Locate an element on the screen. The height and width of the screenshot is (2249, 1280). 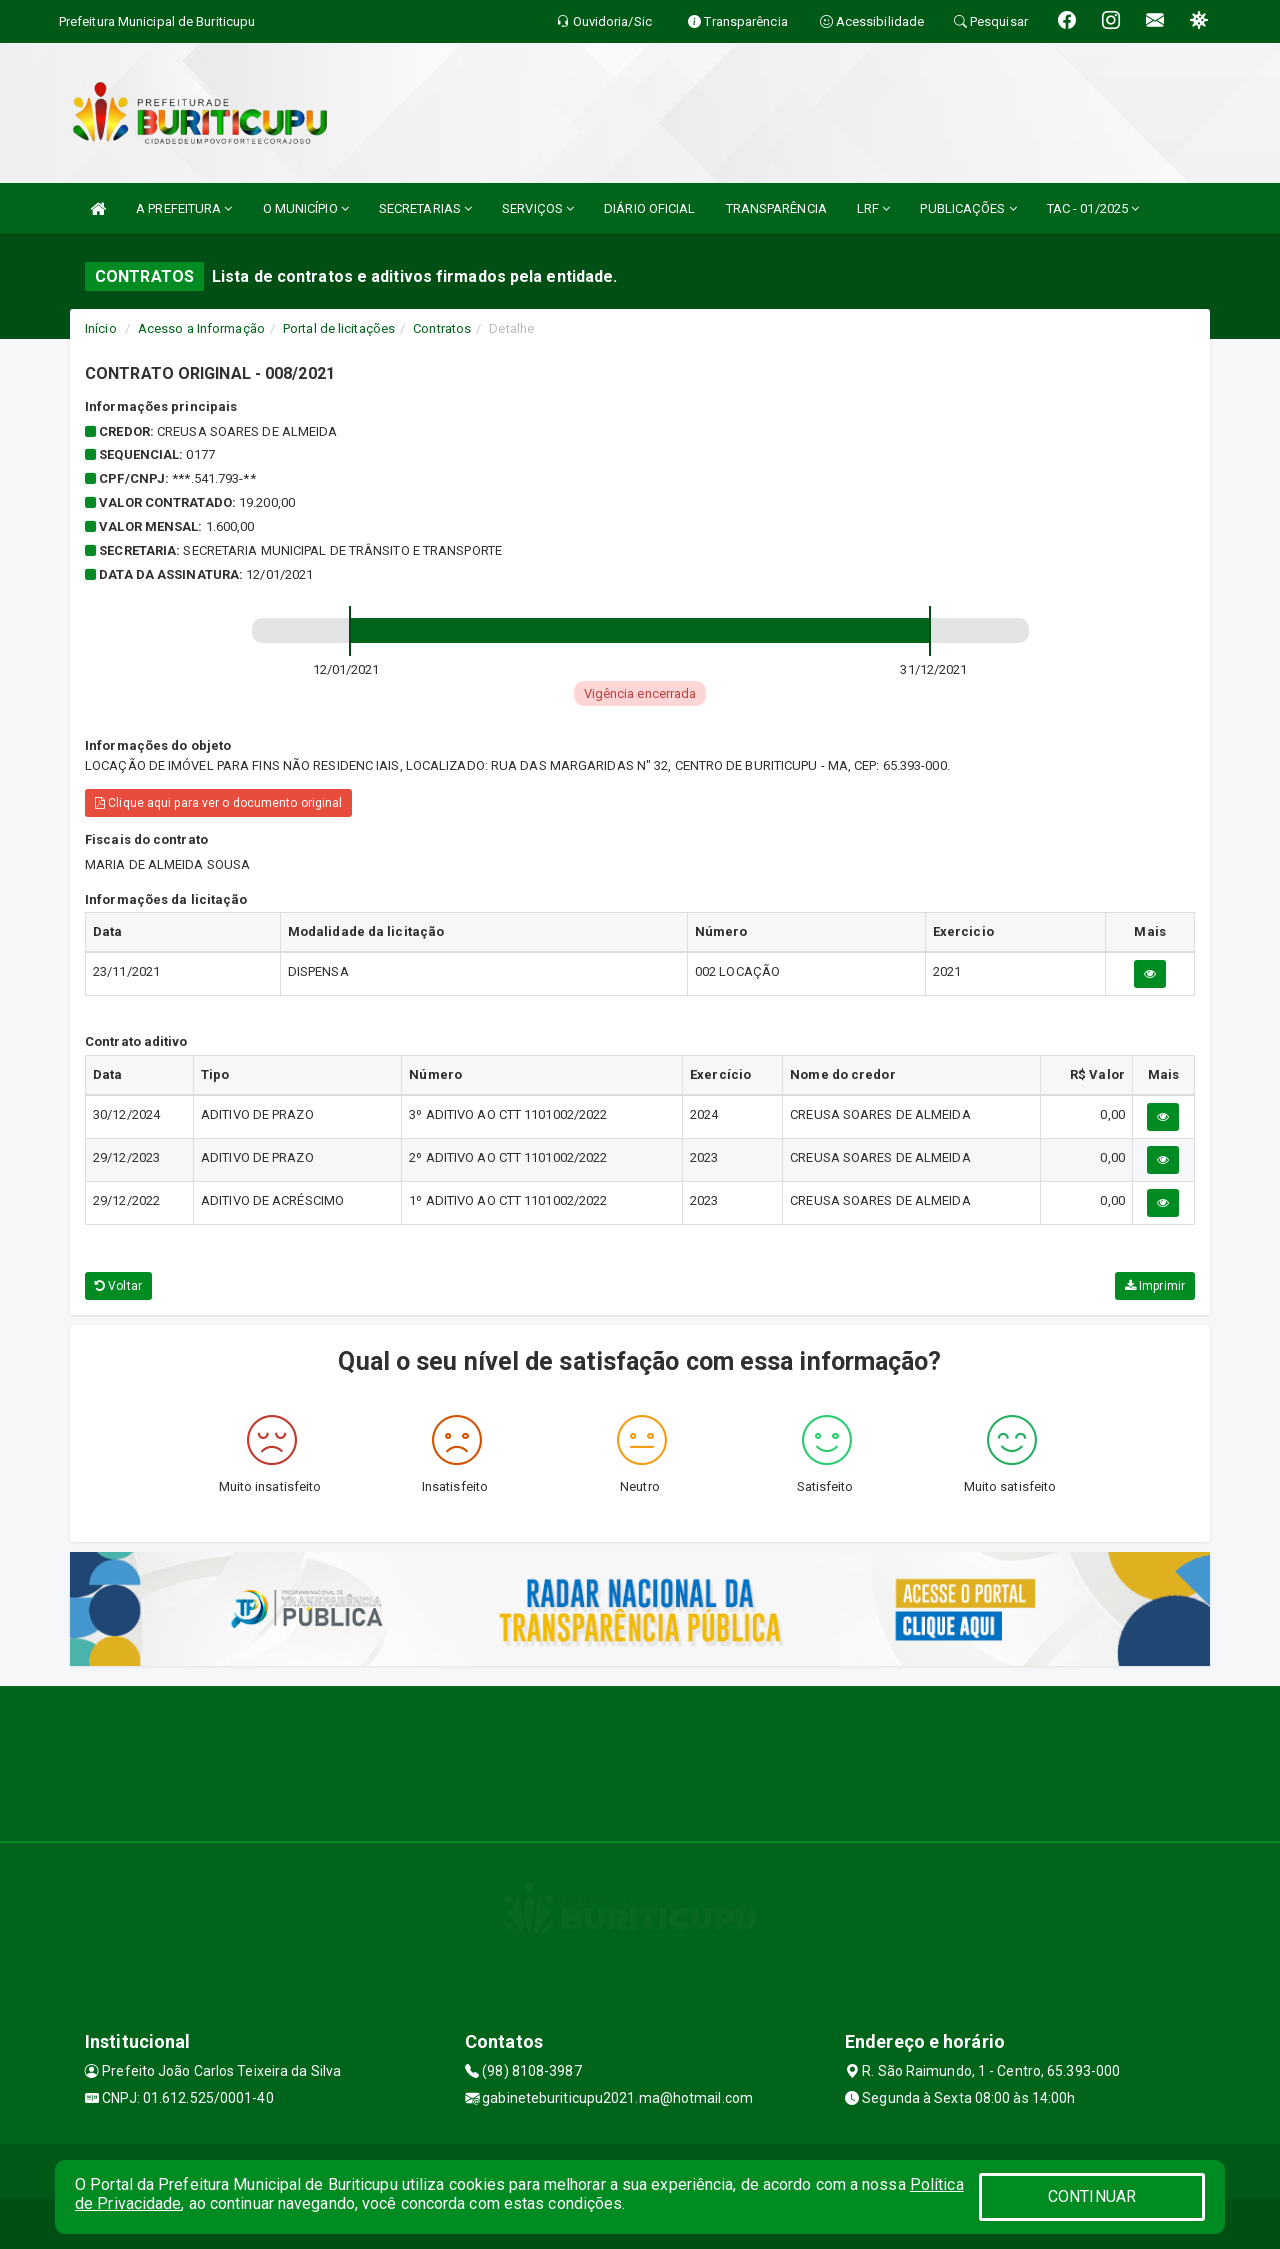
Voltar is located at coordinates (118, 1286).